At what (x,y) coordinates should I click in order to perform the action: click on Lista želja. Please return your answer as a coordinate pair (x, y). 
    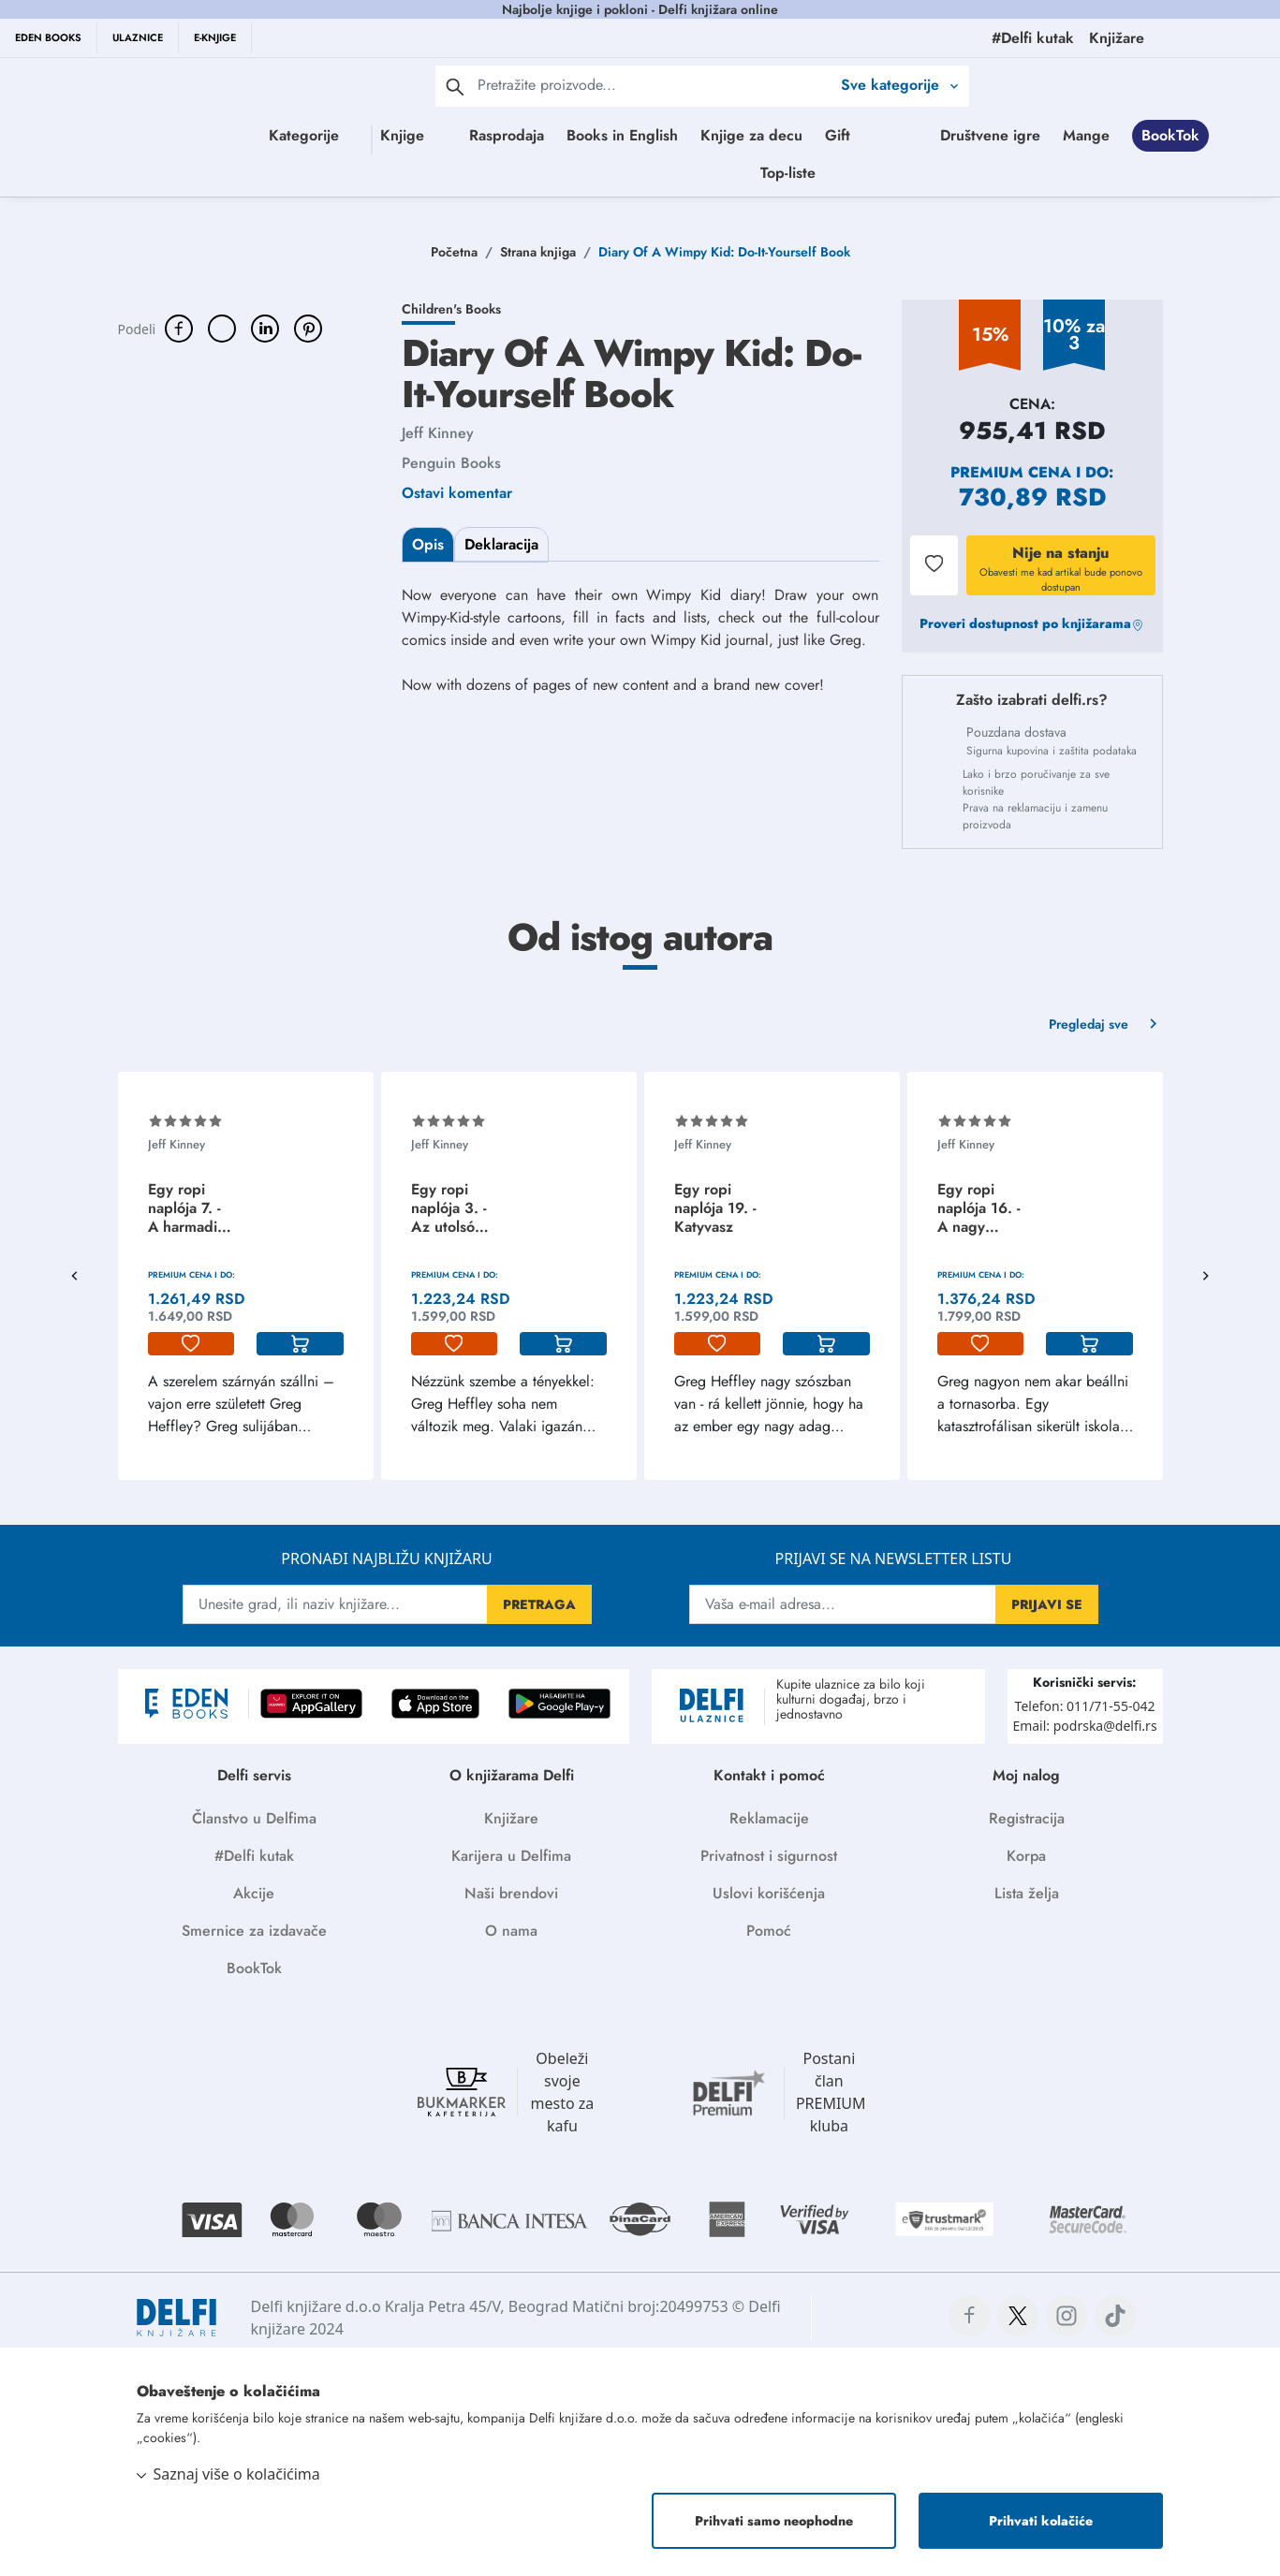
    Looking at the image, I should click on (1026, 1893).